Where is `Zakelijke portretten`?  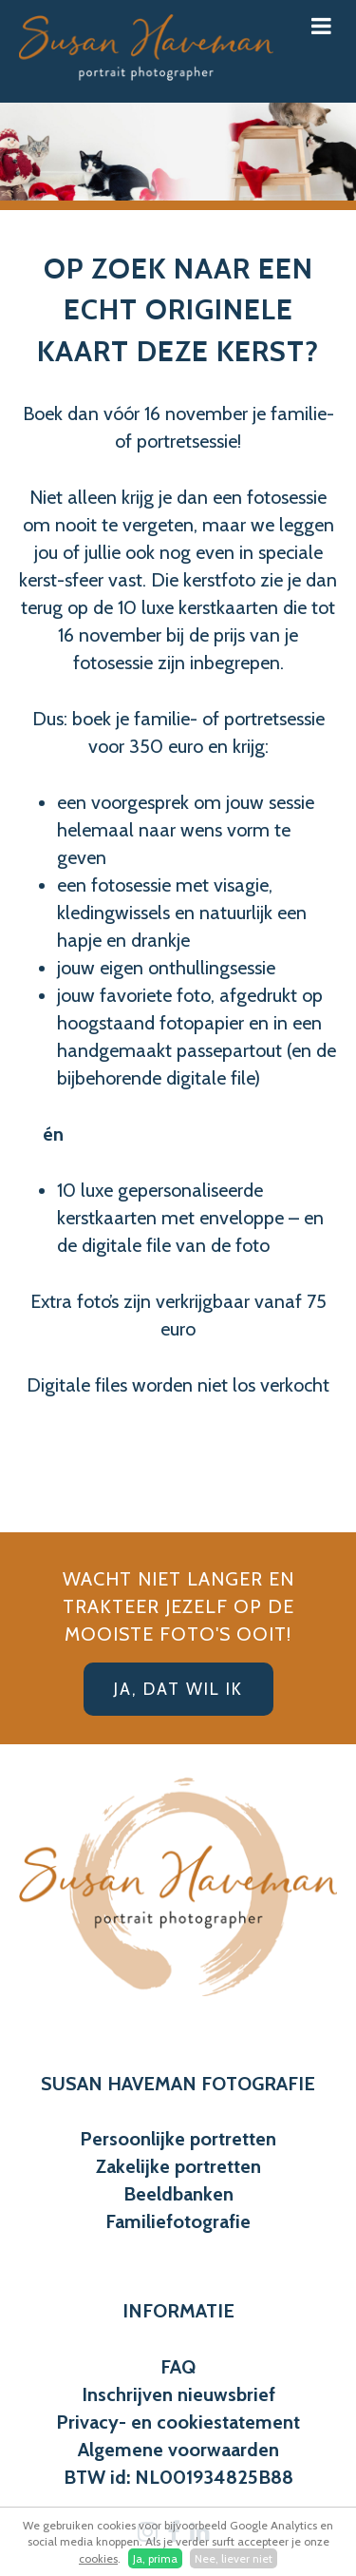 Zakelijke portretten is located at coordinates (178, 2166).